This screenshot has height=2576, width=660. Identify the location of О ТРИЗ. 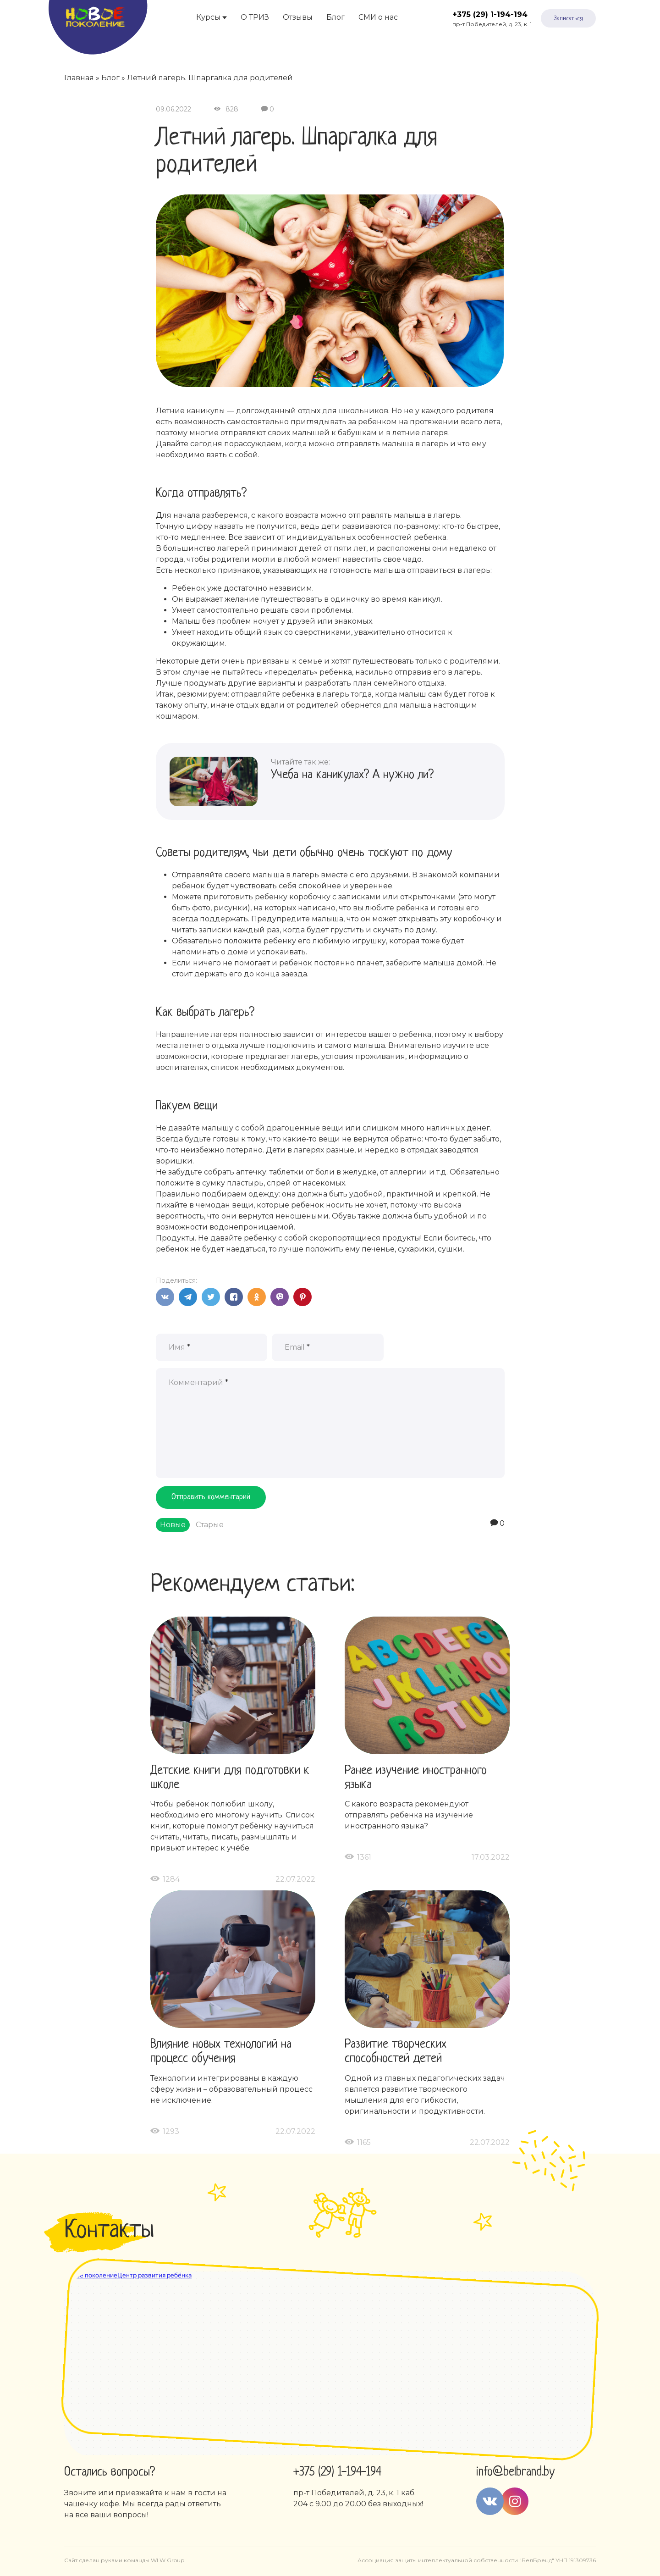
(255, 17).